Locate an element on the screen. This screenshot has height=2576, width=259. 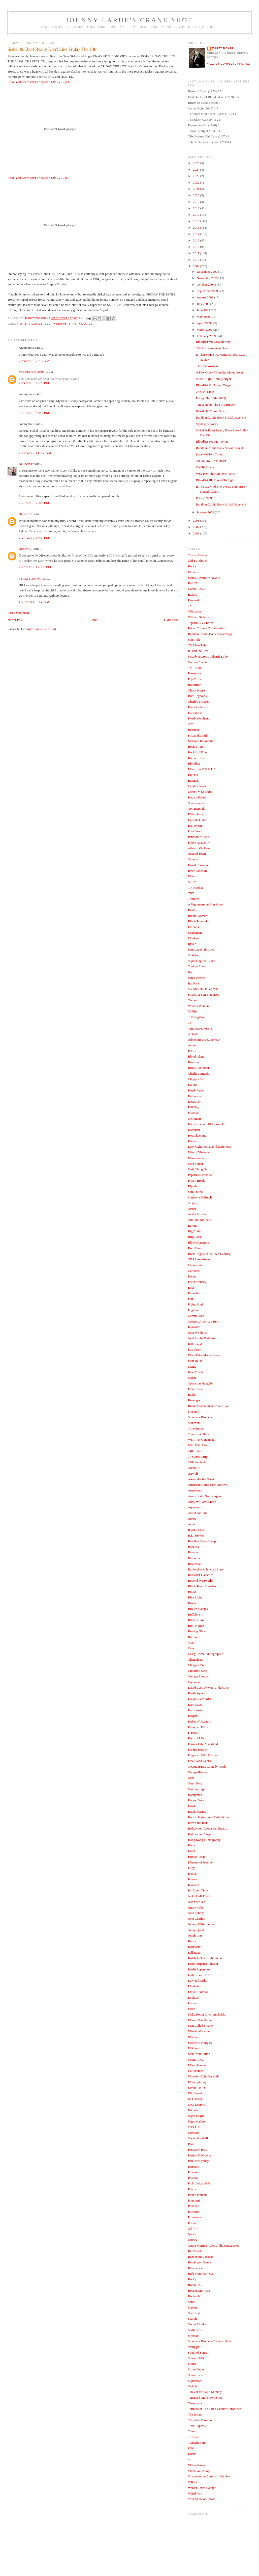
This Man Dawson is located at coordinates (200, 2420).